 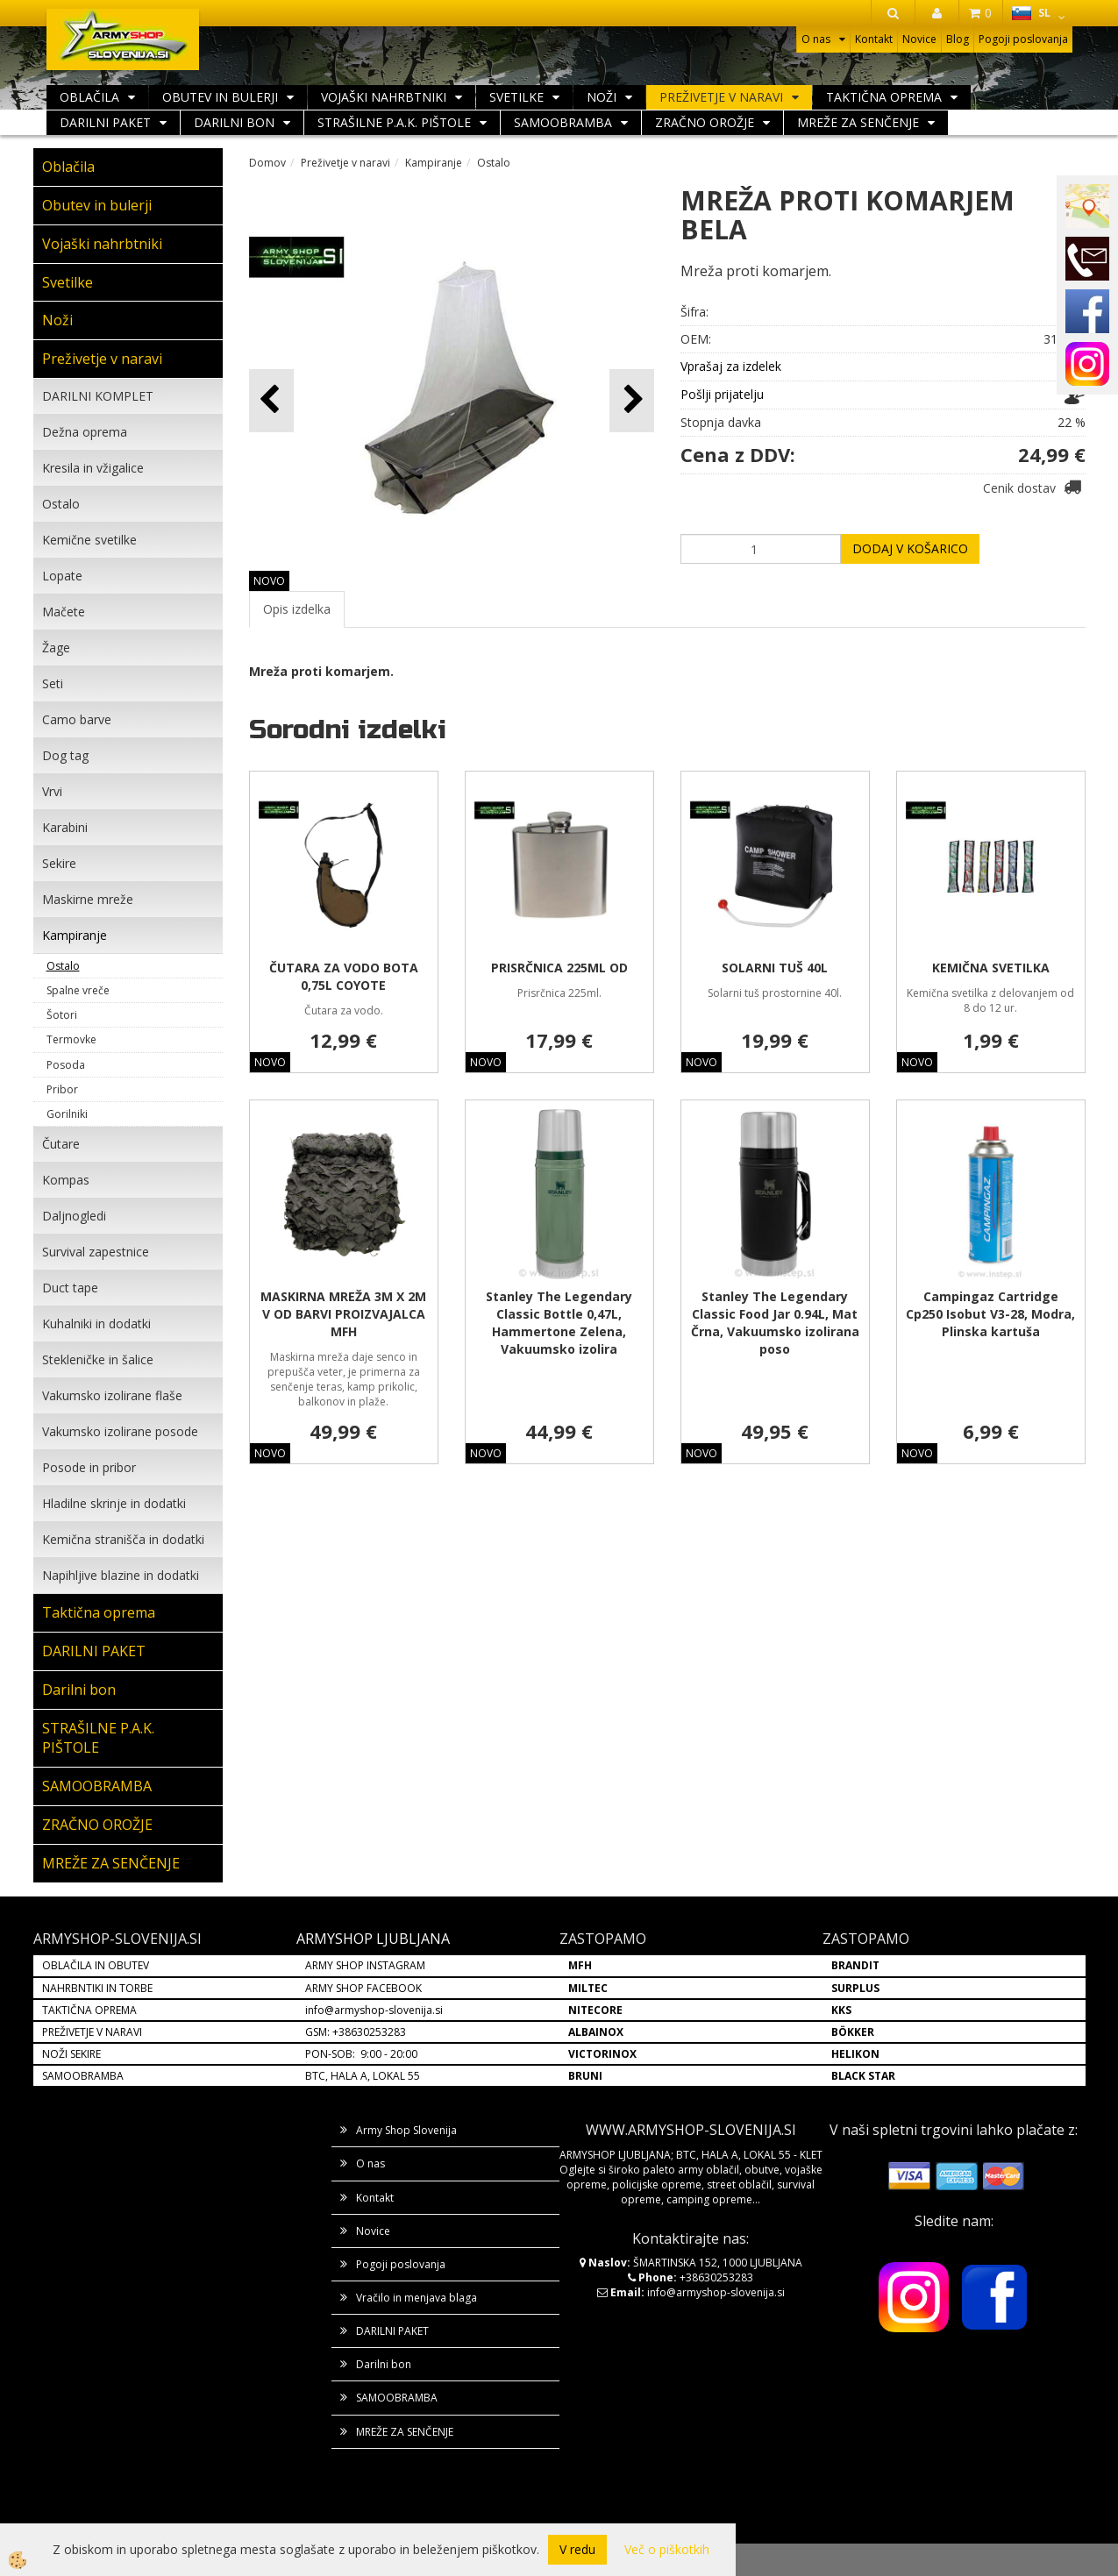 What do you see at coordinates (97, 396) in the screenshot?
I see `DARILNI KOMPLET` at bounding box center [97, 396].